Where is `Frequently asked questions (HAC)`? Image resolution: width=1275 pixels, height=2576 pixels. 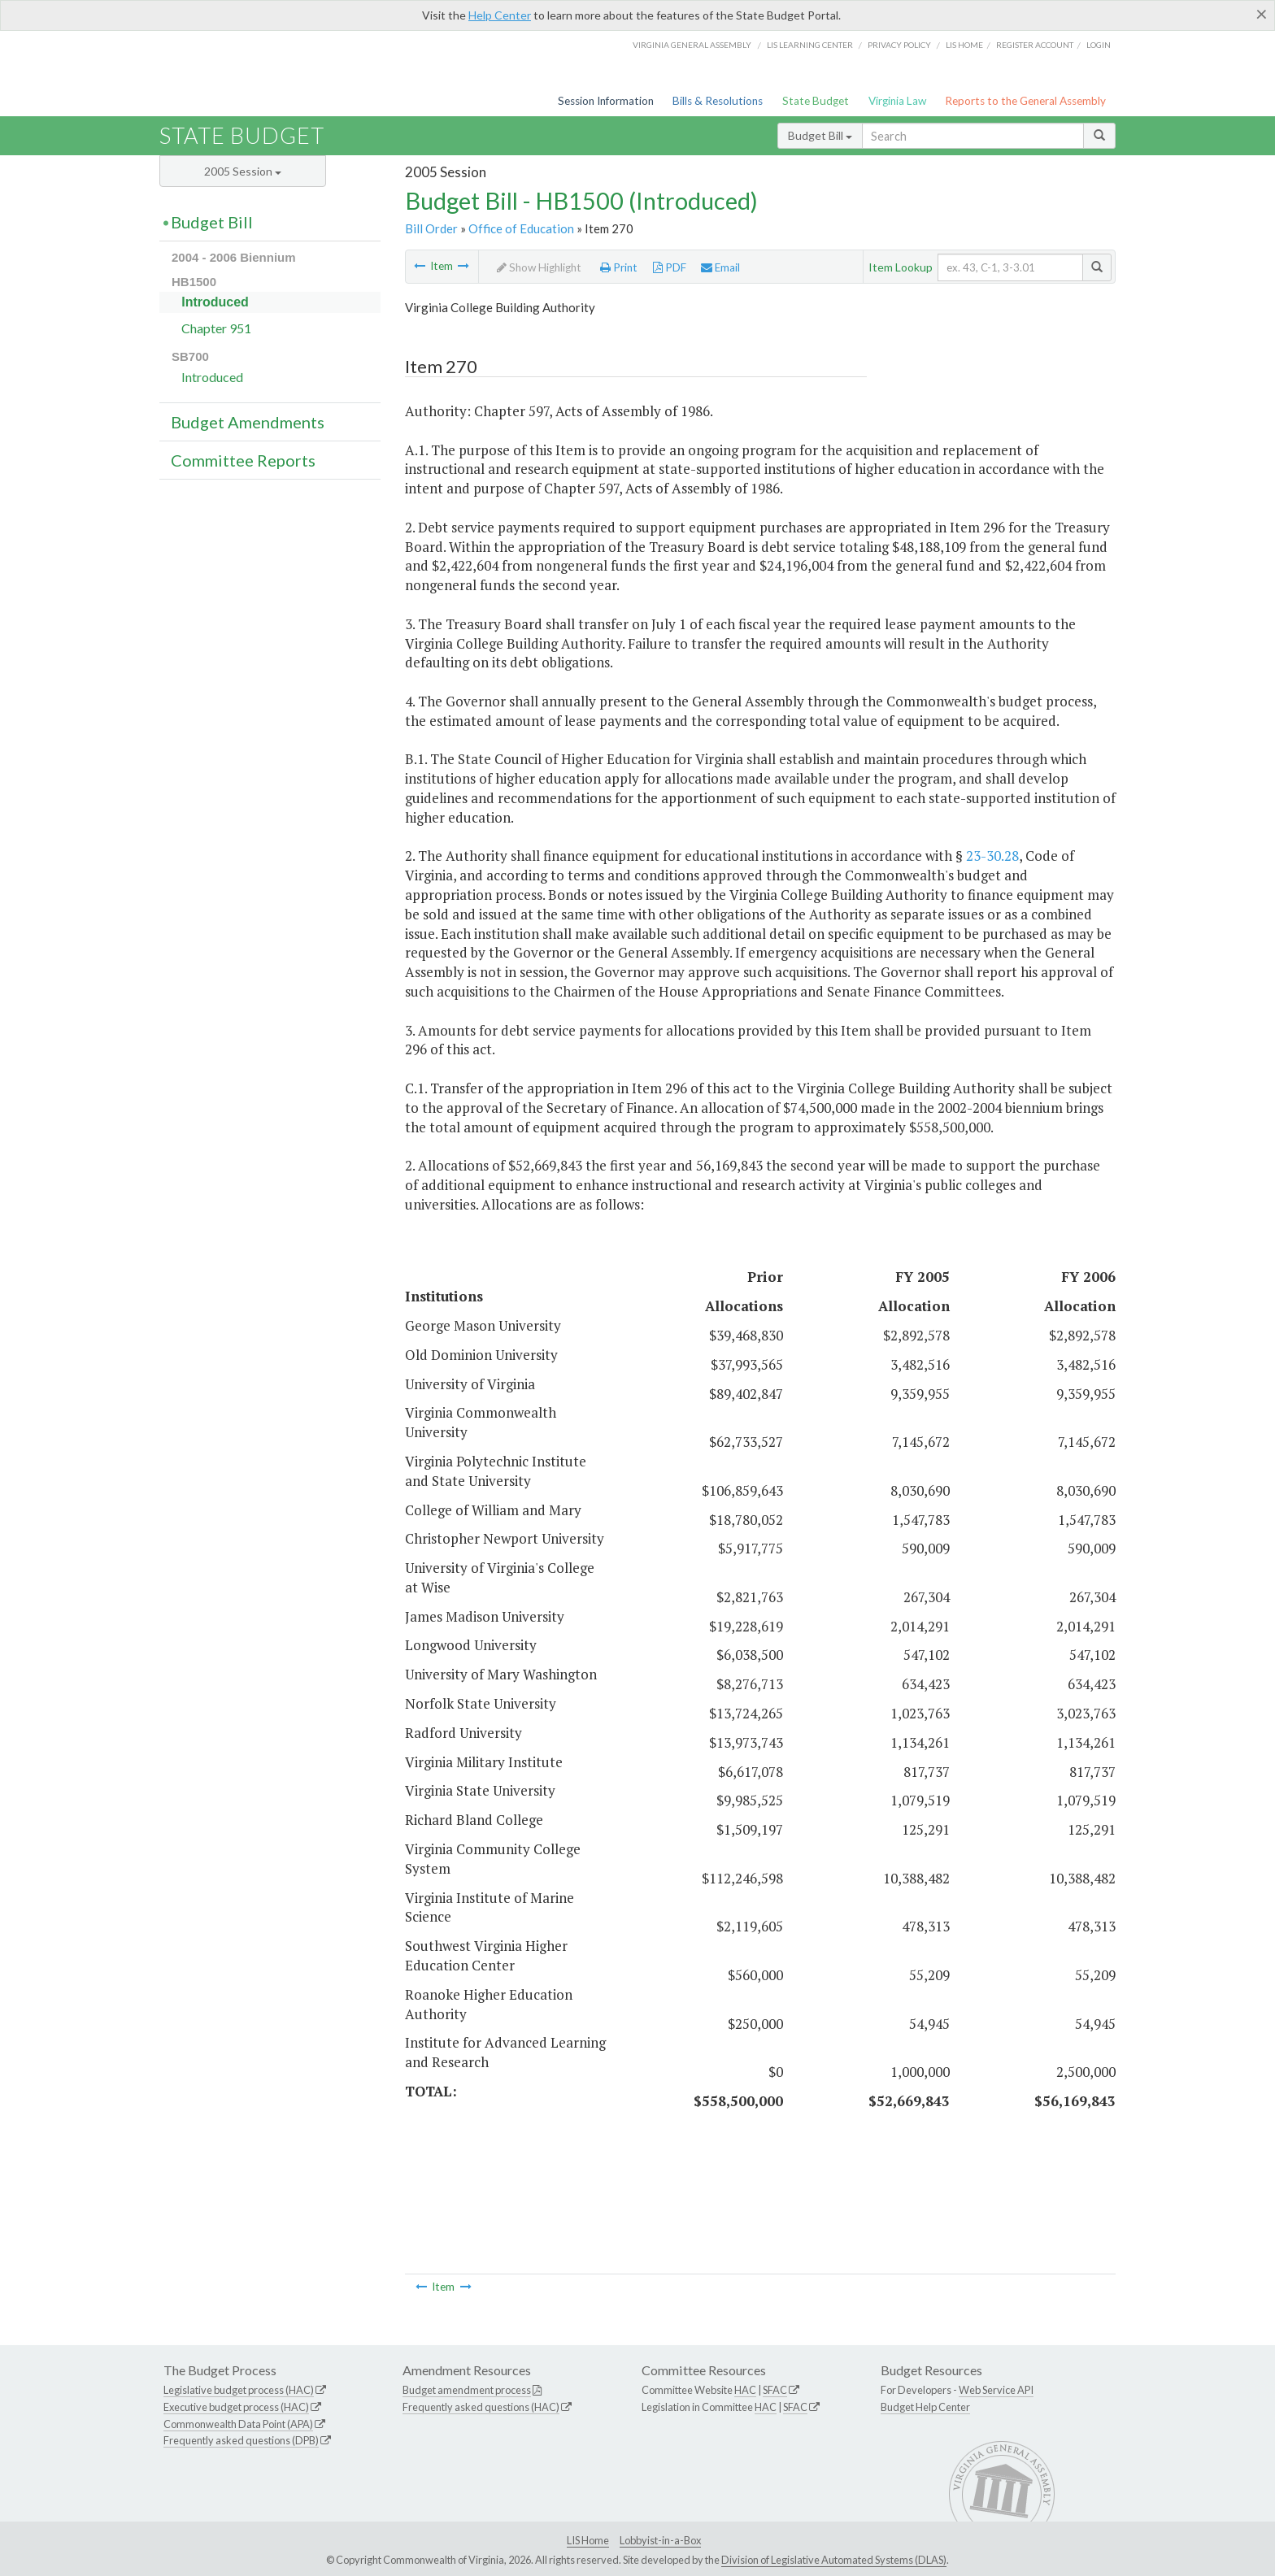
Frequently asked questions (HAC) is located at coordinates (481, 2406).